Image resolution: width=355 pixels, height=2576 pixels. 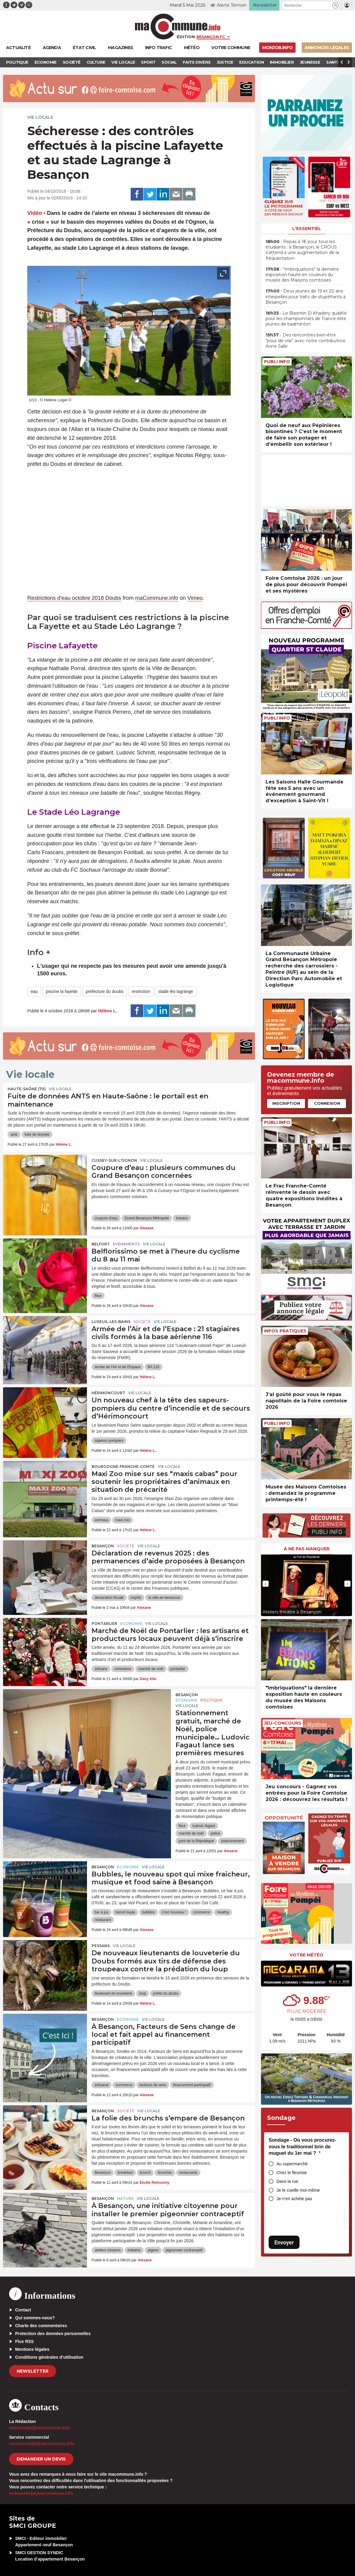 What do you see at coordinates (125, 2198) in the screenshot?
I see `Nature` at bounding box center [125, 2198].